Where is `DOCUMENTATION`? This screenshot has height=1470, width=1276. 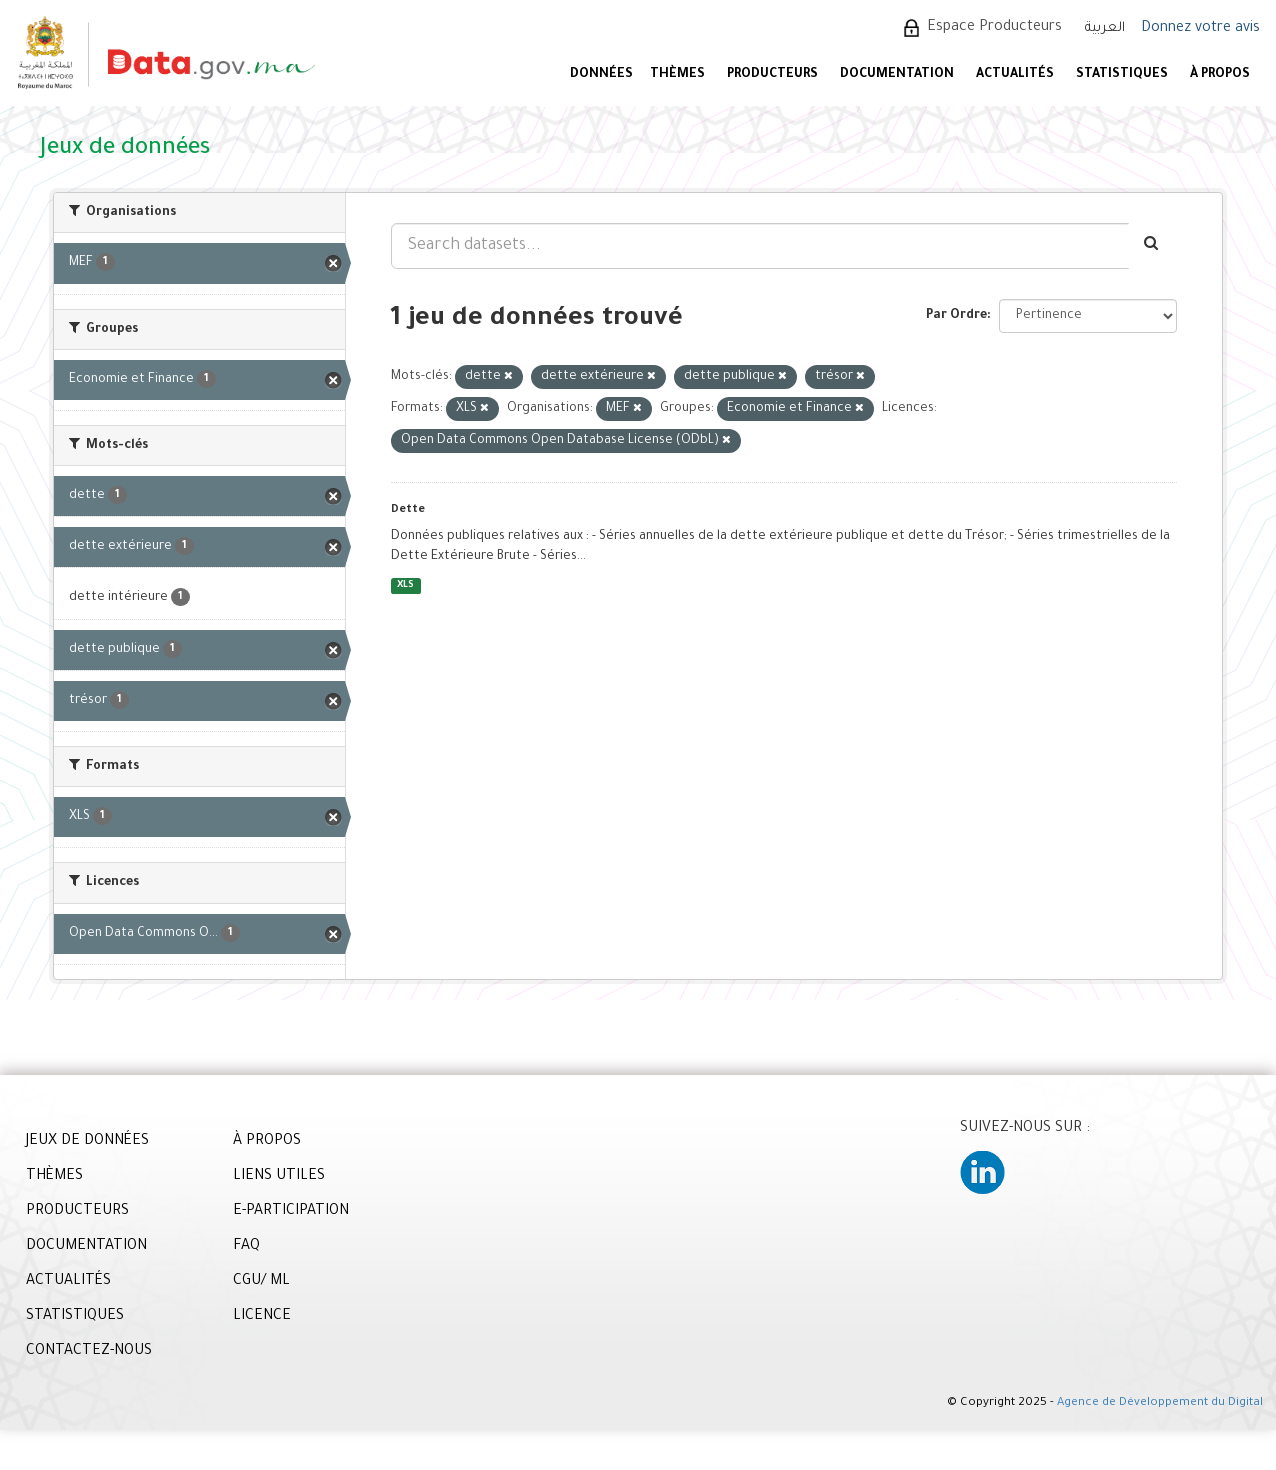
DOCUMENTATION is located at coordinates (897, 75).